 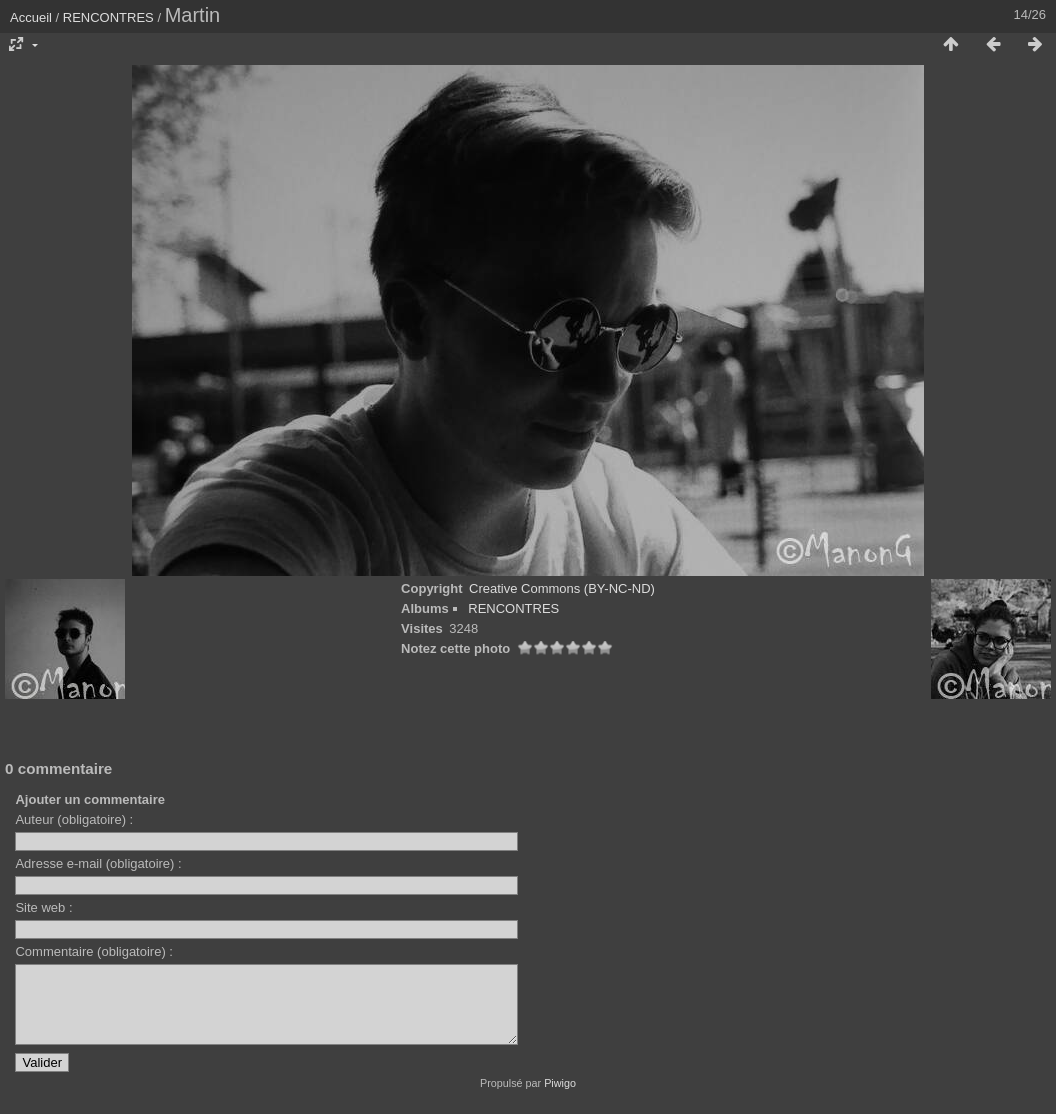 What do you see at coordinates (94, 951) in the screenshot?
I see `Commentaire (obligatoire) :` at bounding box center [94, 951].